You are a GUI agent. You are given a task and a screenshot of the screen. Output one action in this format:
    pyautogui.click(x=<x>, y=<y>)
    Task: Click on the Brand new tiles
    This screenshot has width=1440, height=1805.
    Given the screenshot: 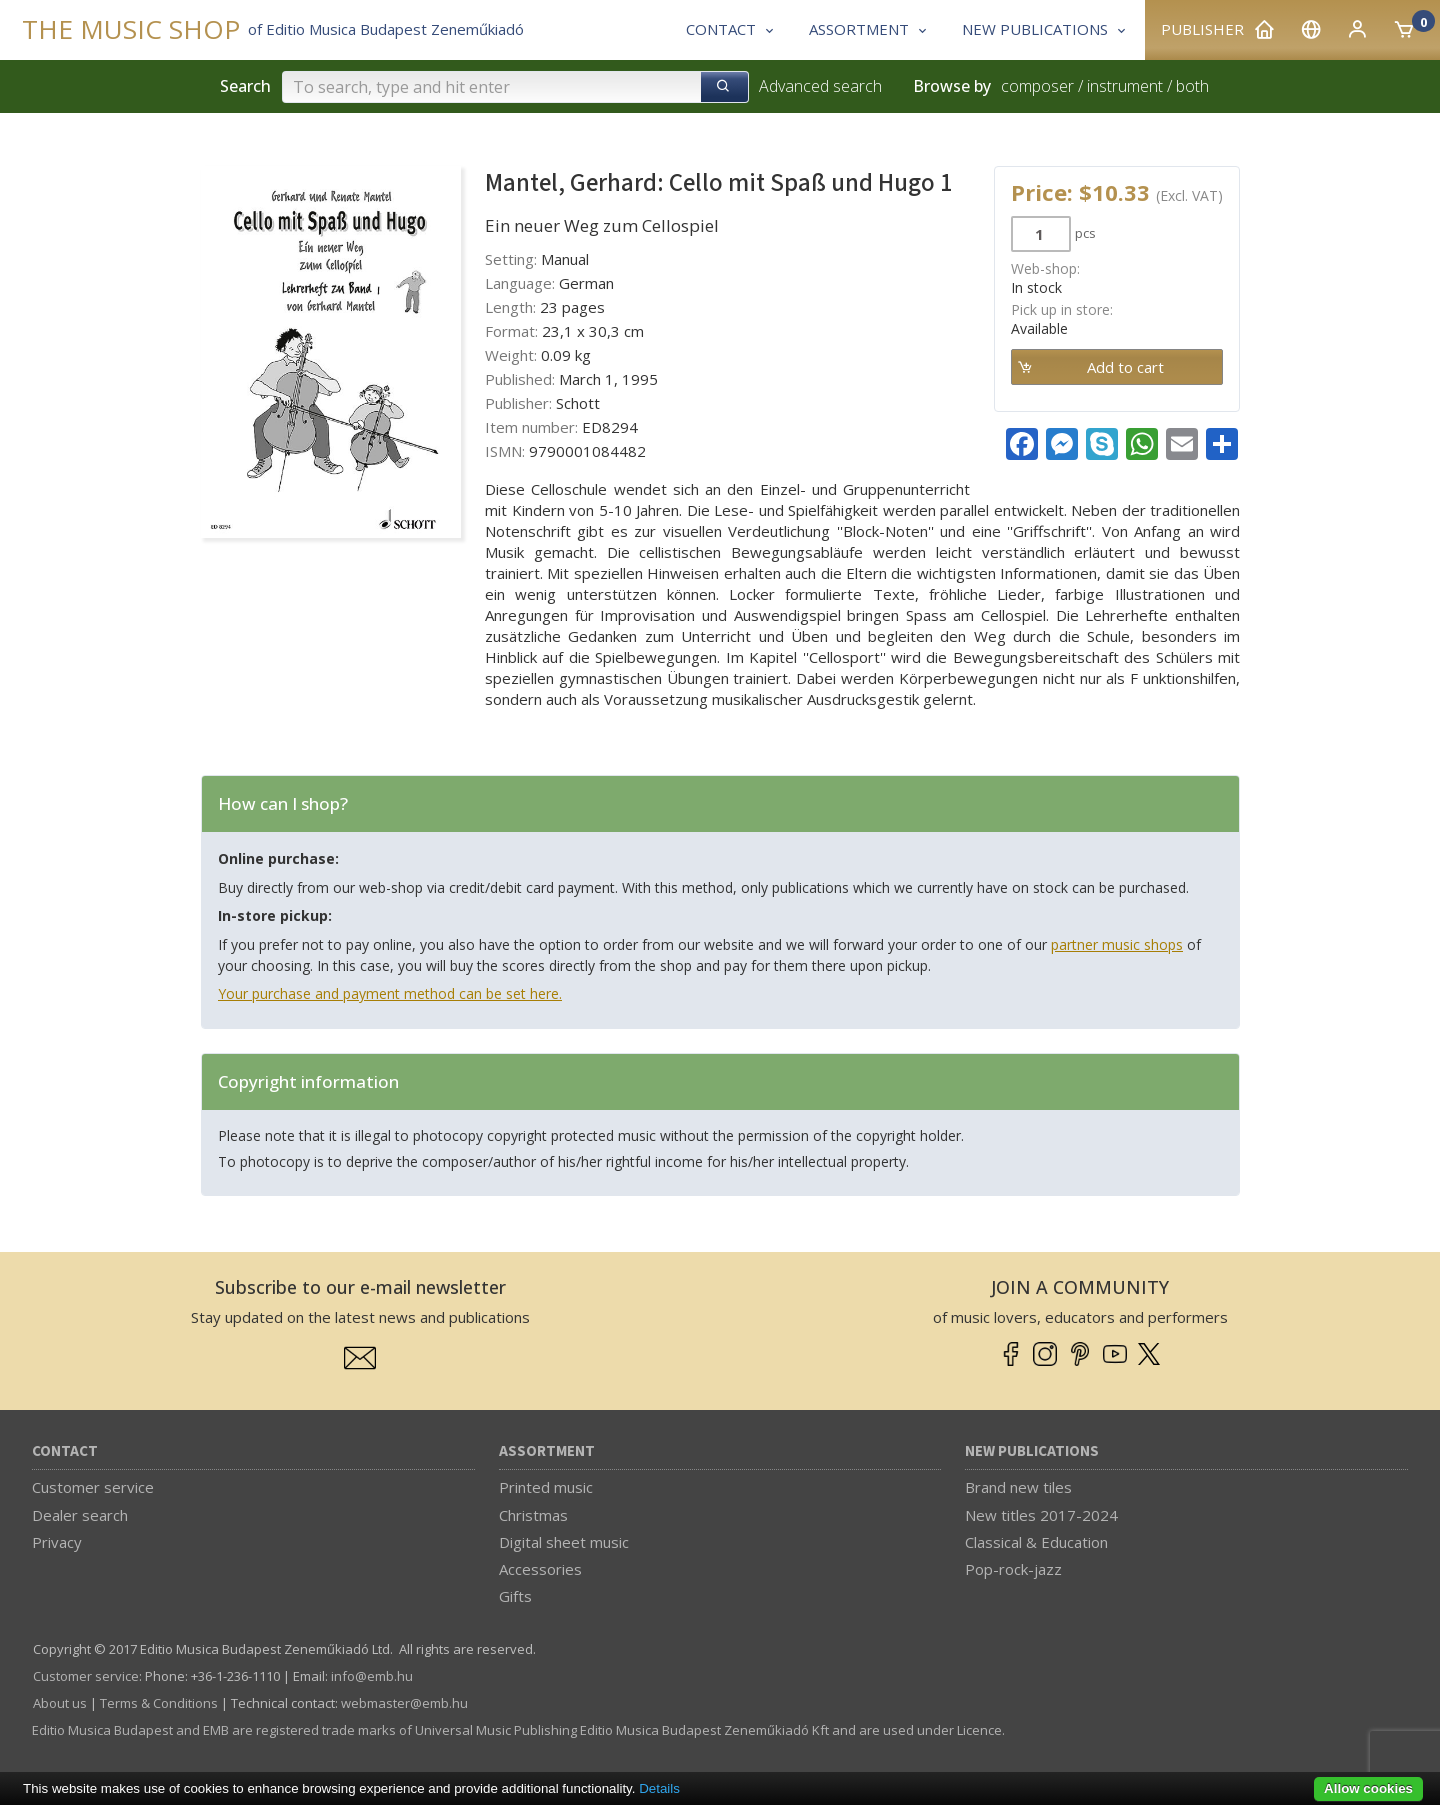 What is the action you would take?
    pyautogui.click(x=1018, y=1487)
    